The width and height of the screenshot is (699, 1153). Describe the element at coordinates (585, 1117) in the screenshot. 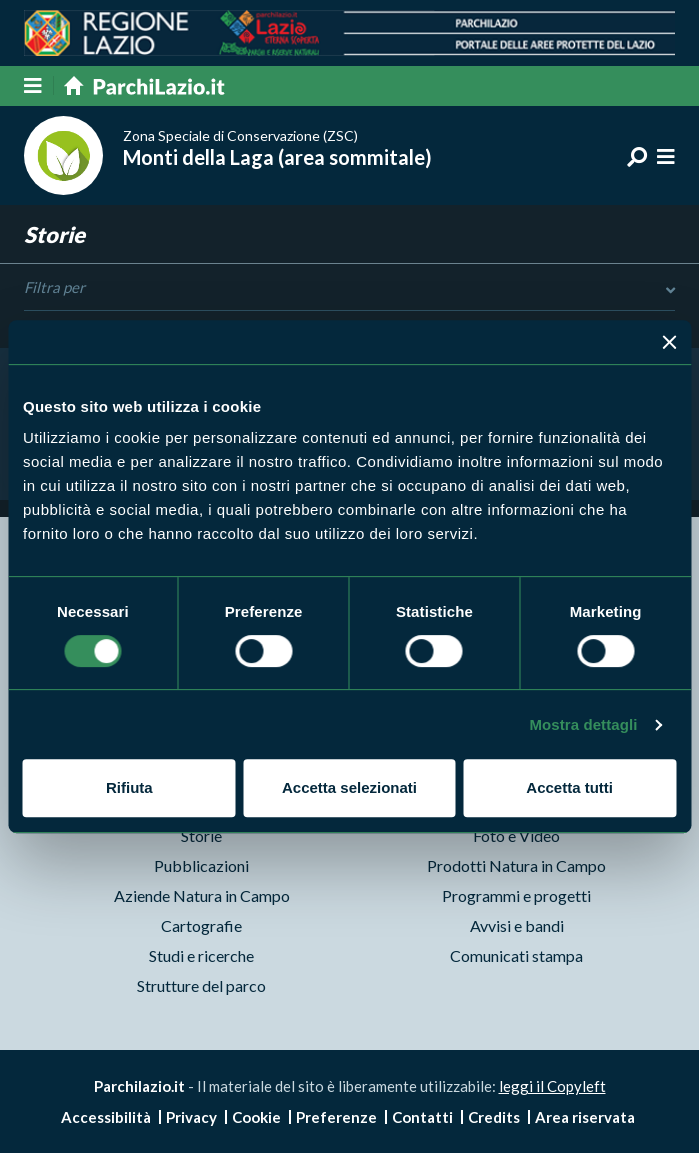

I see `Area riservata` at that location.